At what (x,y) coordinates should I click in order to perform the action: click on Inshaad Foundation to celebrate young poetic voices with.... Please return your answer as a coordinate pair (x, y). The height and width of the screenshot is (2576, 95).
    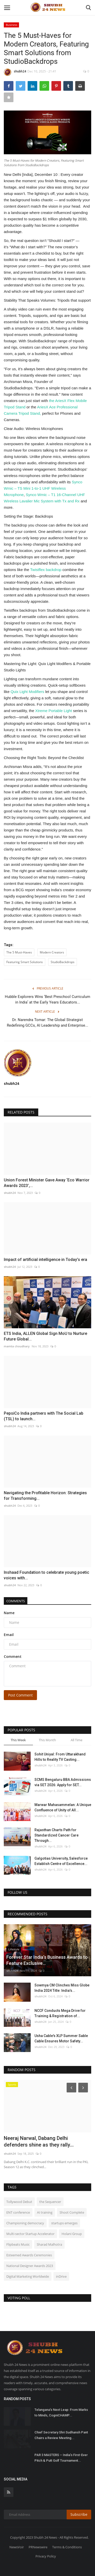
    Looking at the image, I should click on (46, 1575).